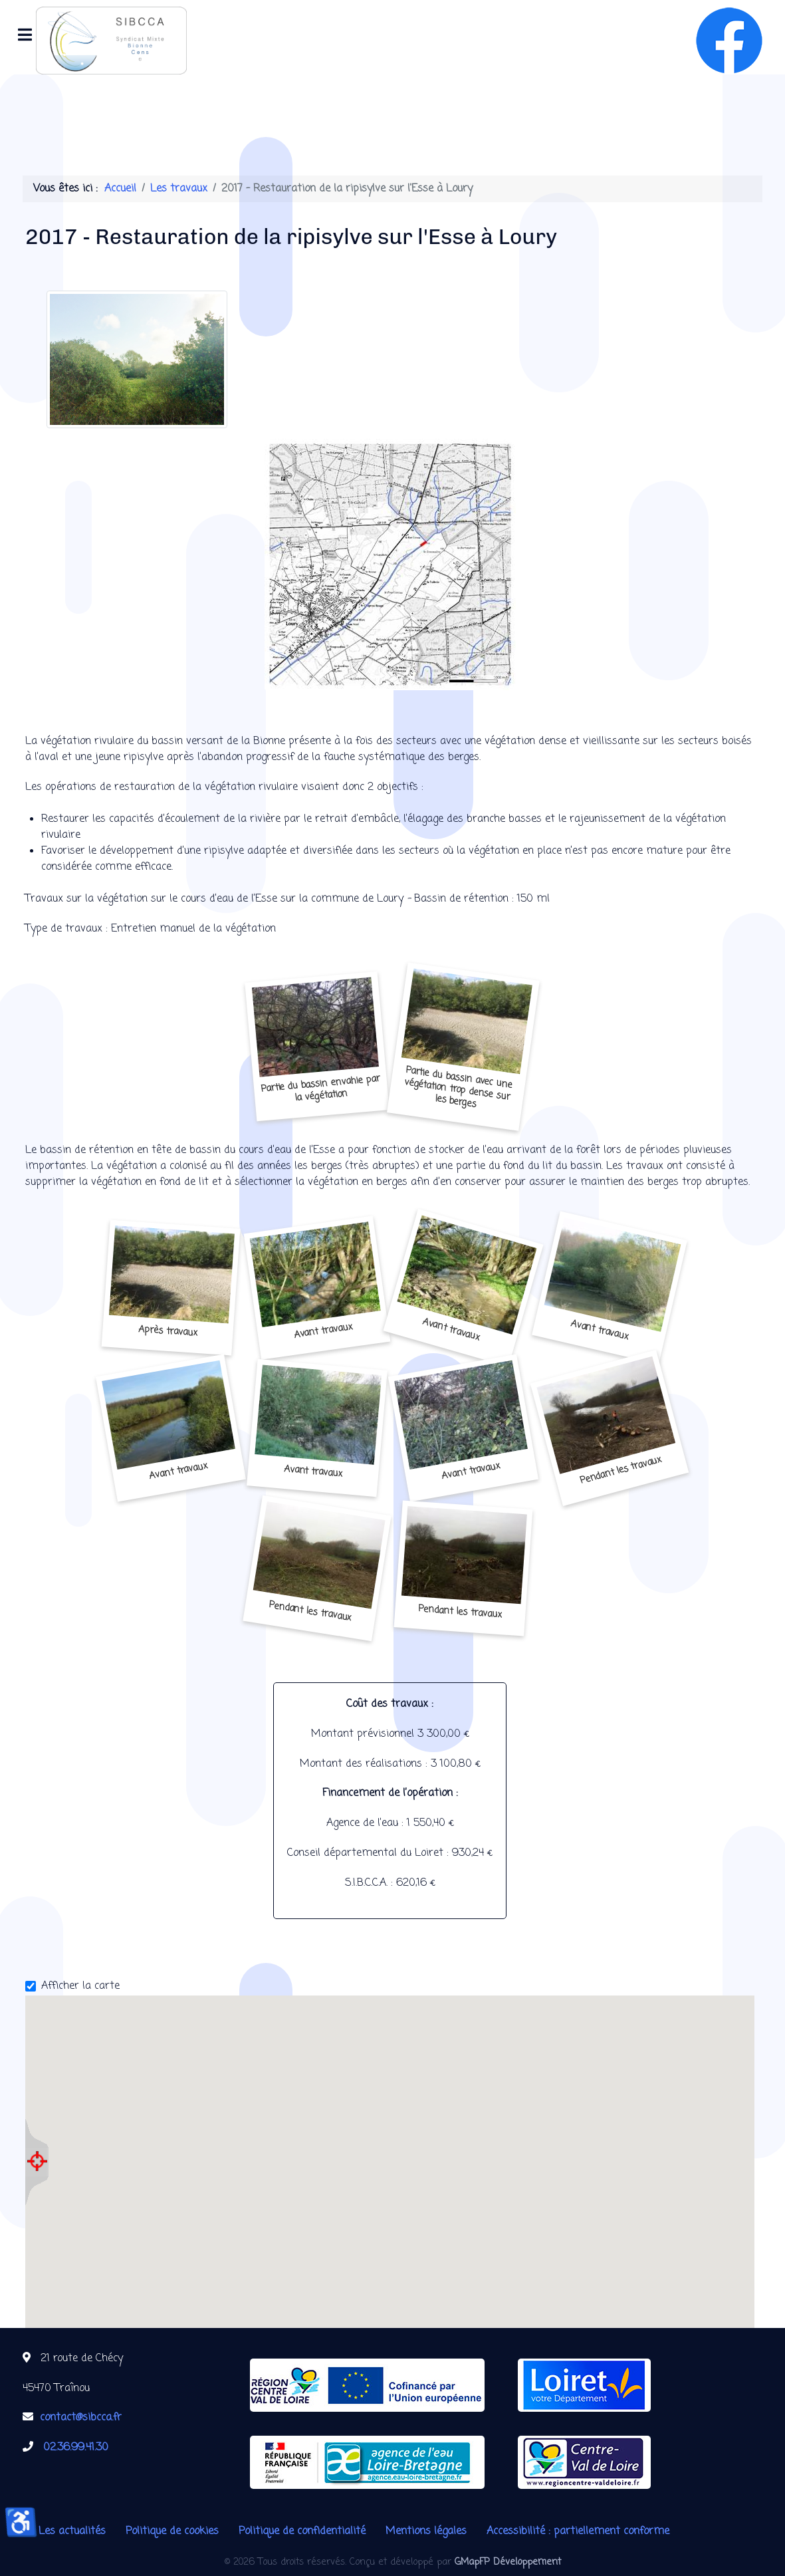 The height and width of the screenshot is (2576, 785). What do you see at coordinates (72, 2531) in the screenshot?
I see `Les actualités` at bounding box center [72, 2531].